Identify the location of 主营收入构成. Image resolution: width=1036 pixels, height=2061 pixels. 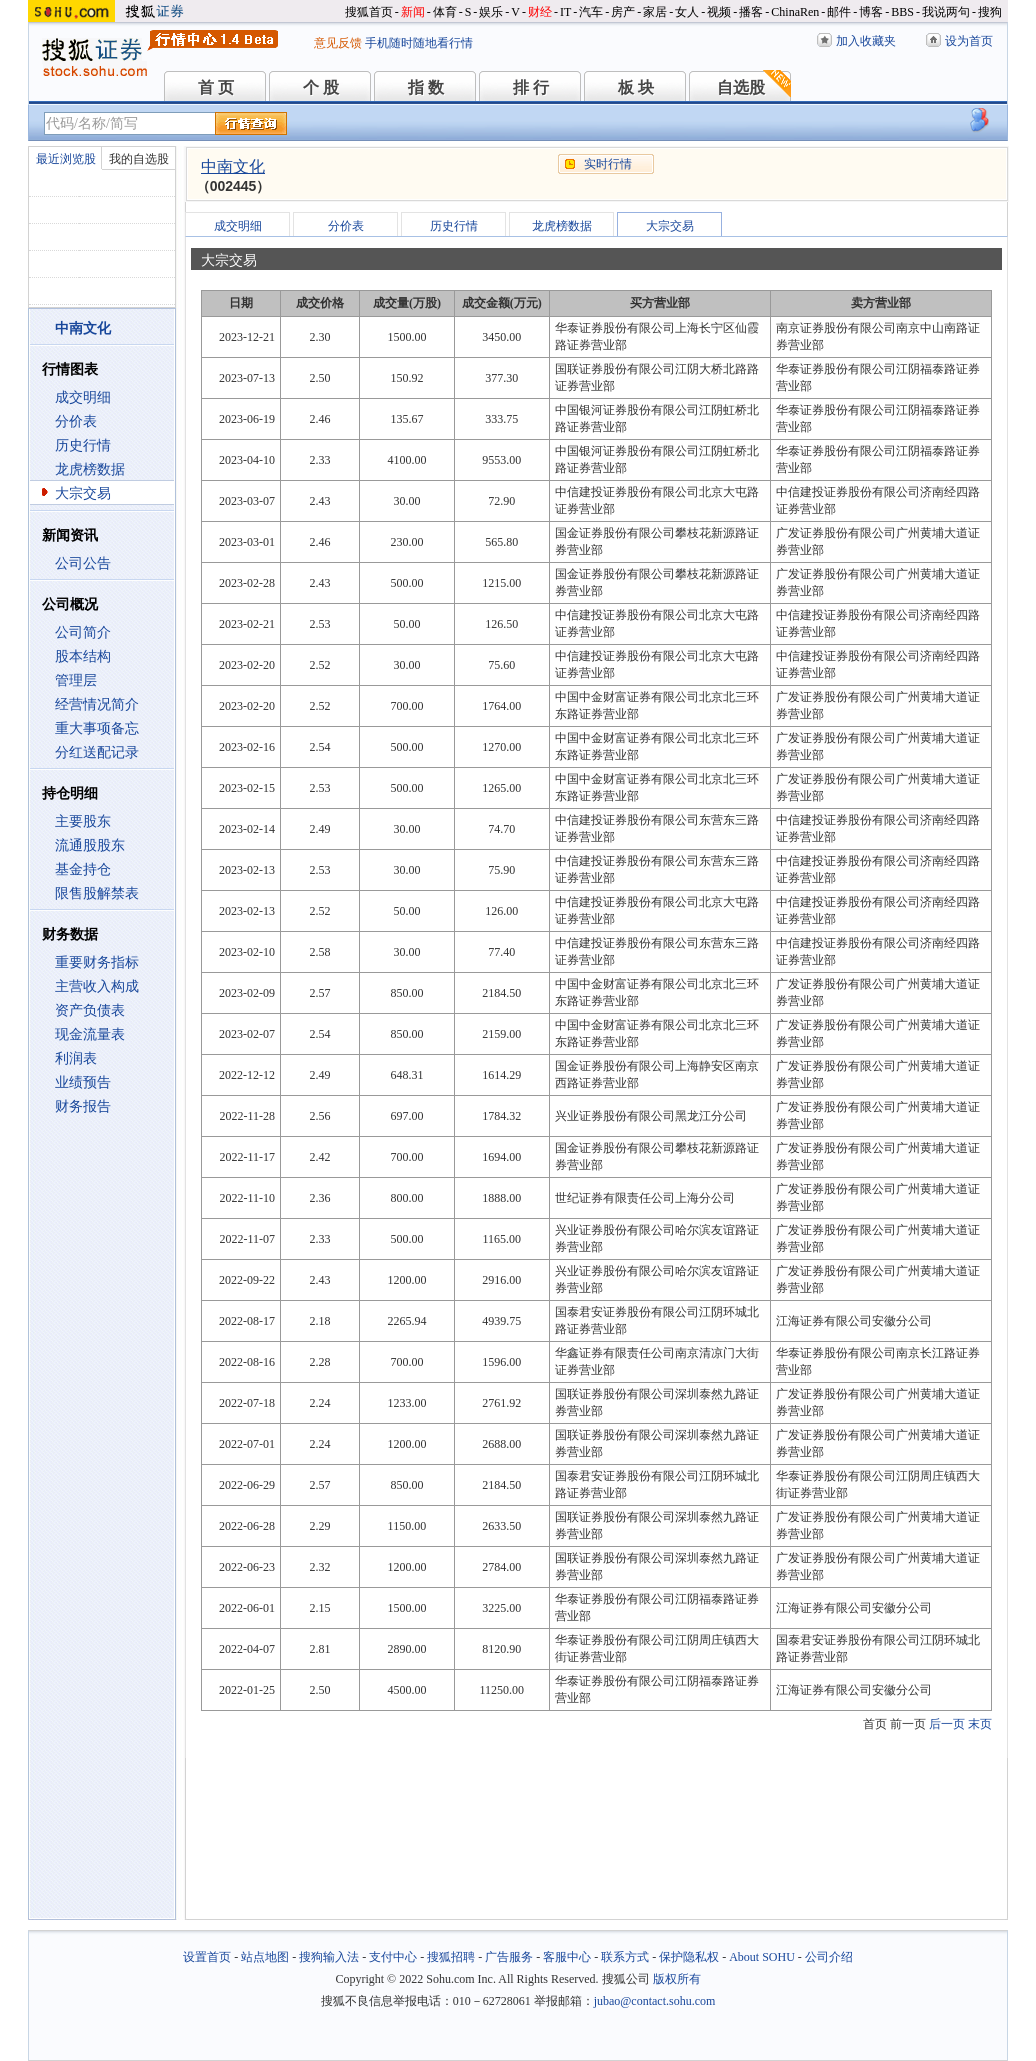
(97, 986).